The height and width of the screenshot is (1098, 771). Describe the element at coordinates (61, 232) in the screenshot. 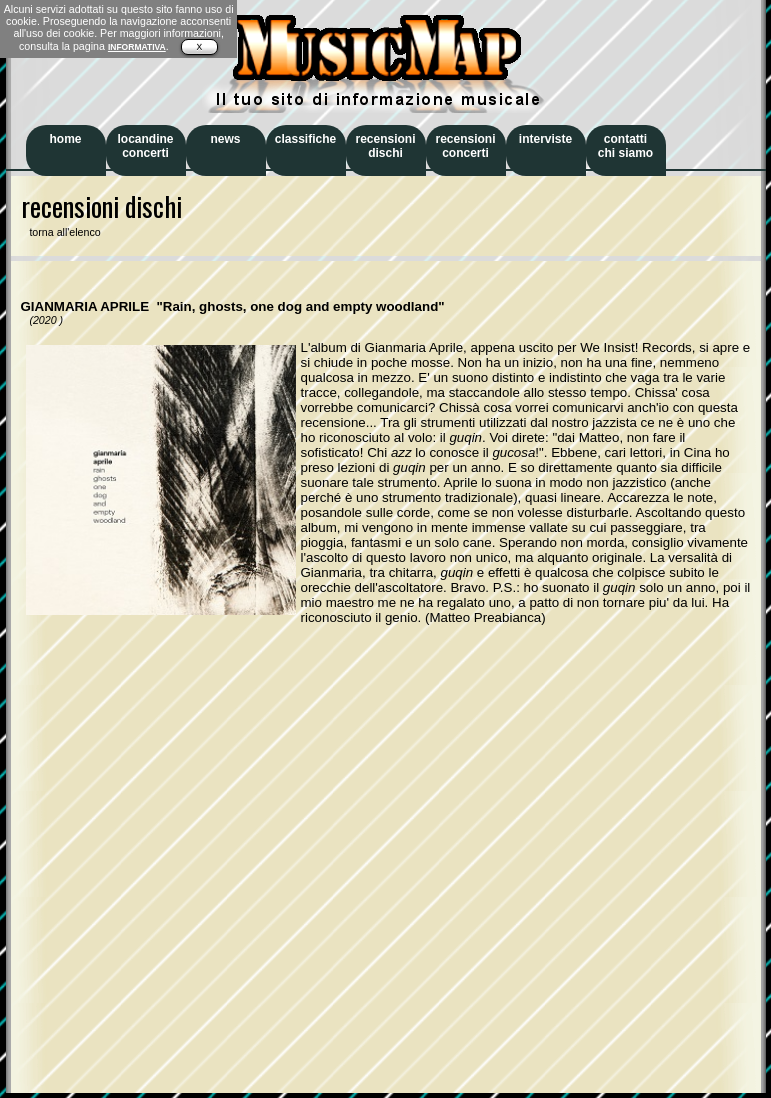

I see `torna all'elenco` at that location.